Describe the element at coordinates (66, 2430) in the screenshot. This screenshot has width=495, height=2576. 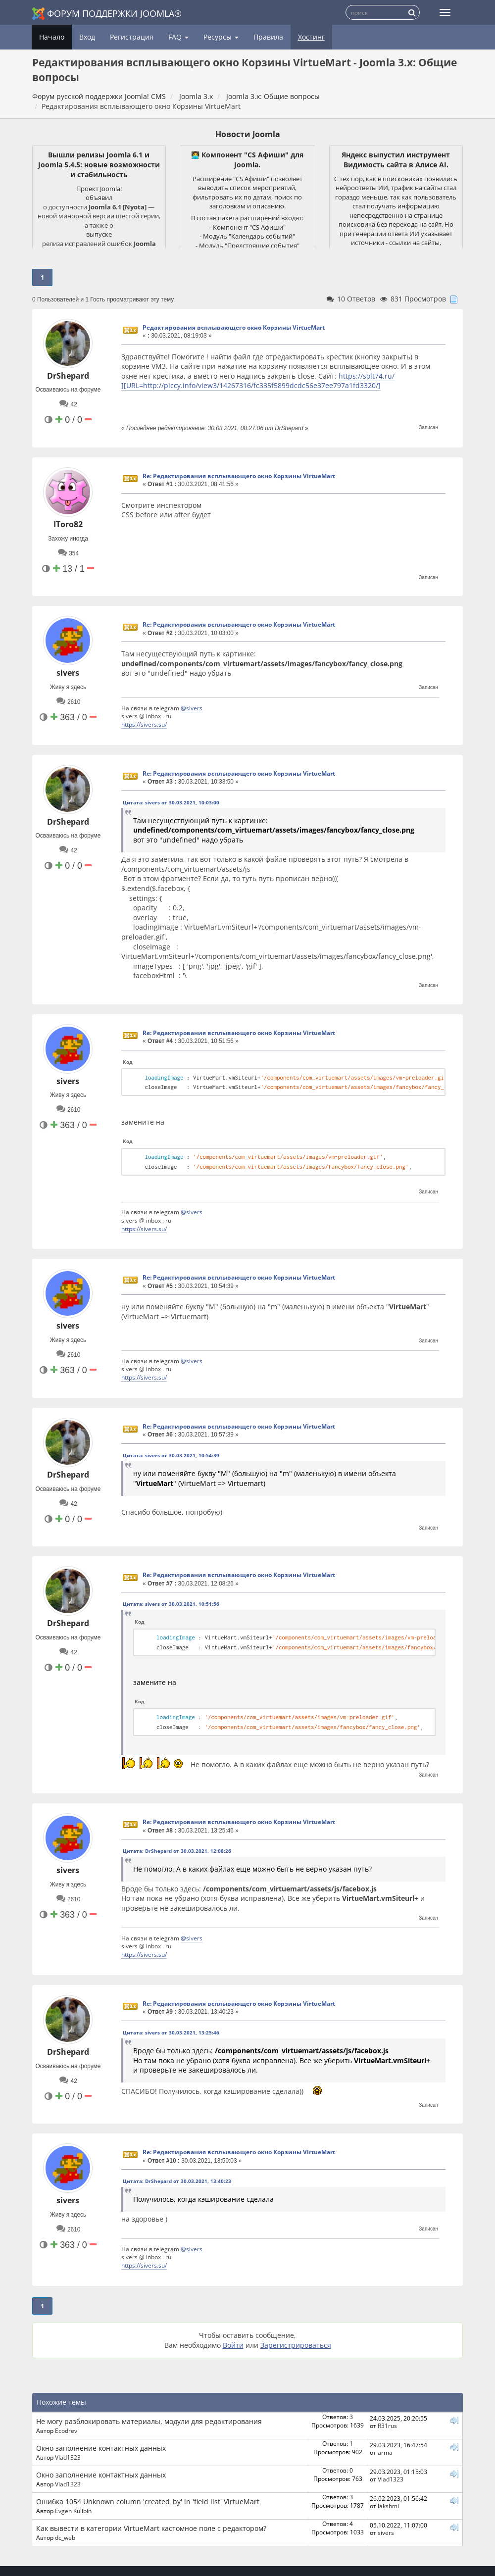
I see `Ecodrev` at that location.